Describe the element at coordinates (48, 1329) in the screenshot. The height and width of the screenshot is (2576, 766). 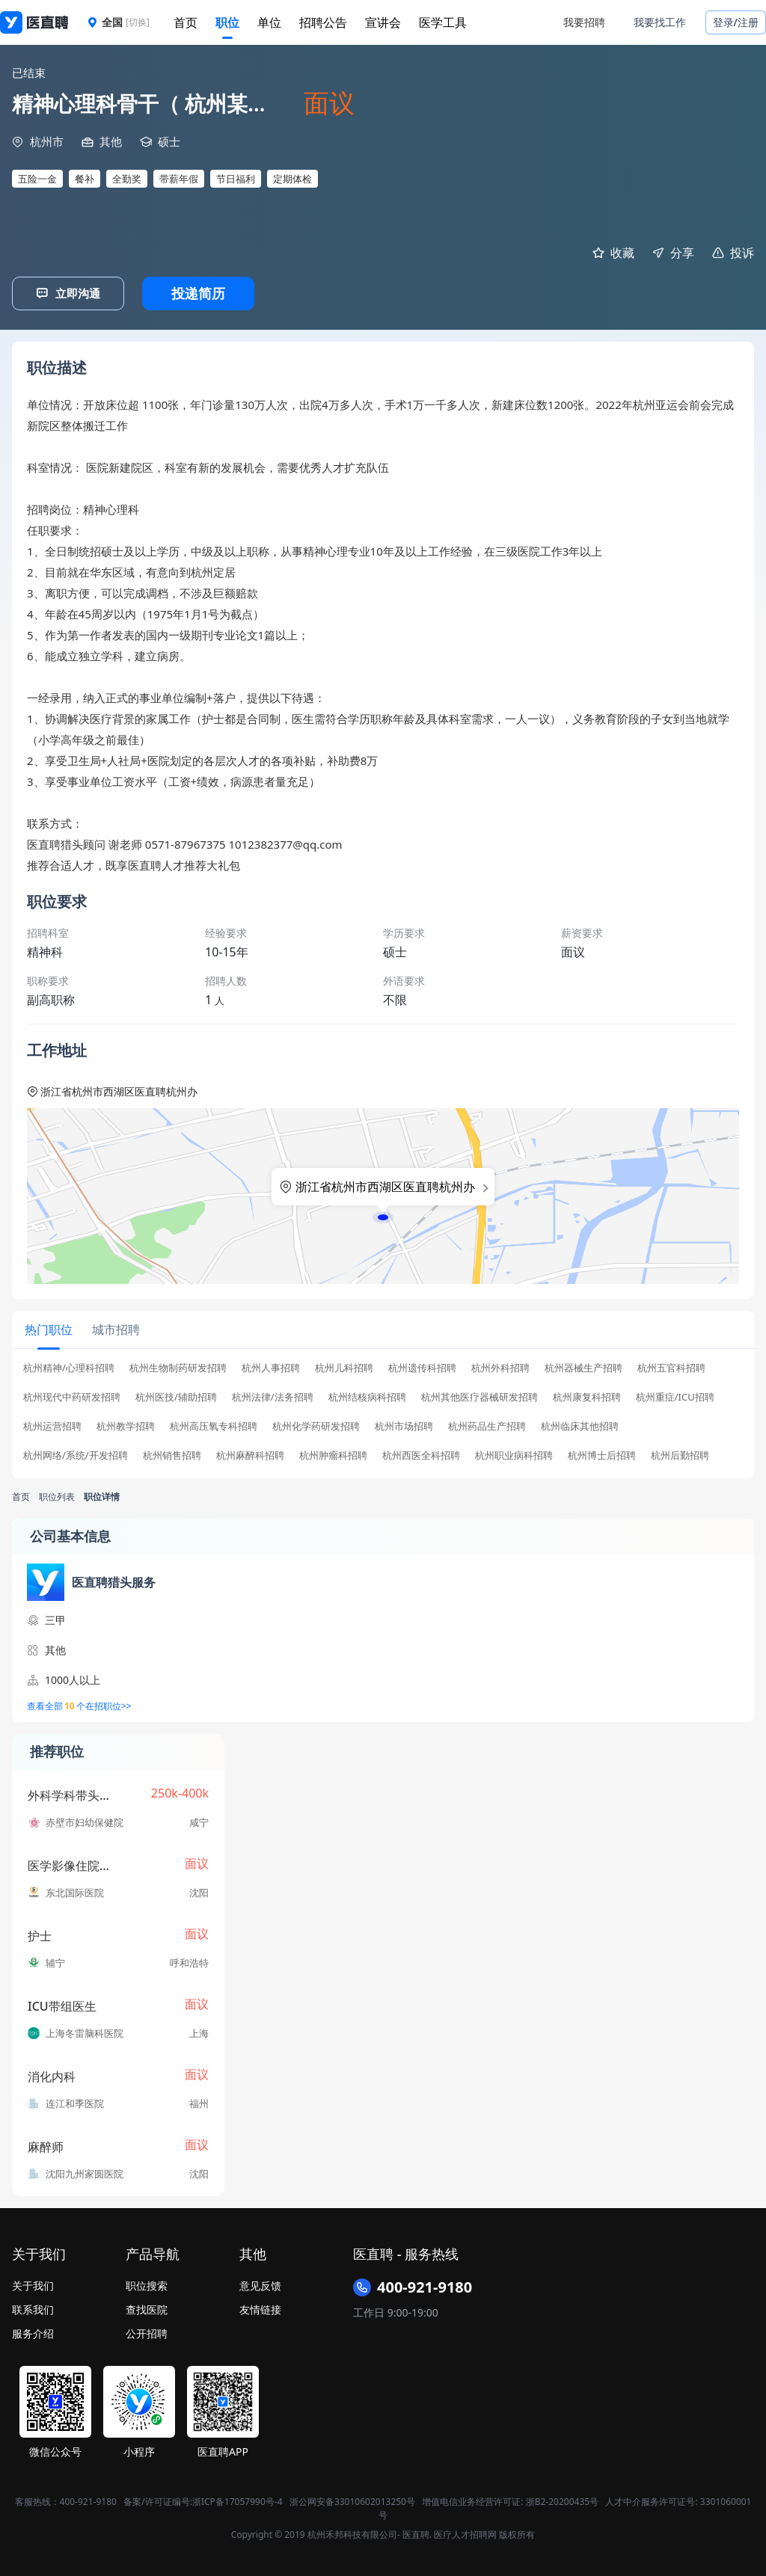
I see `[tab]` at that location.